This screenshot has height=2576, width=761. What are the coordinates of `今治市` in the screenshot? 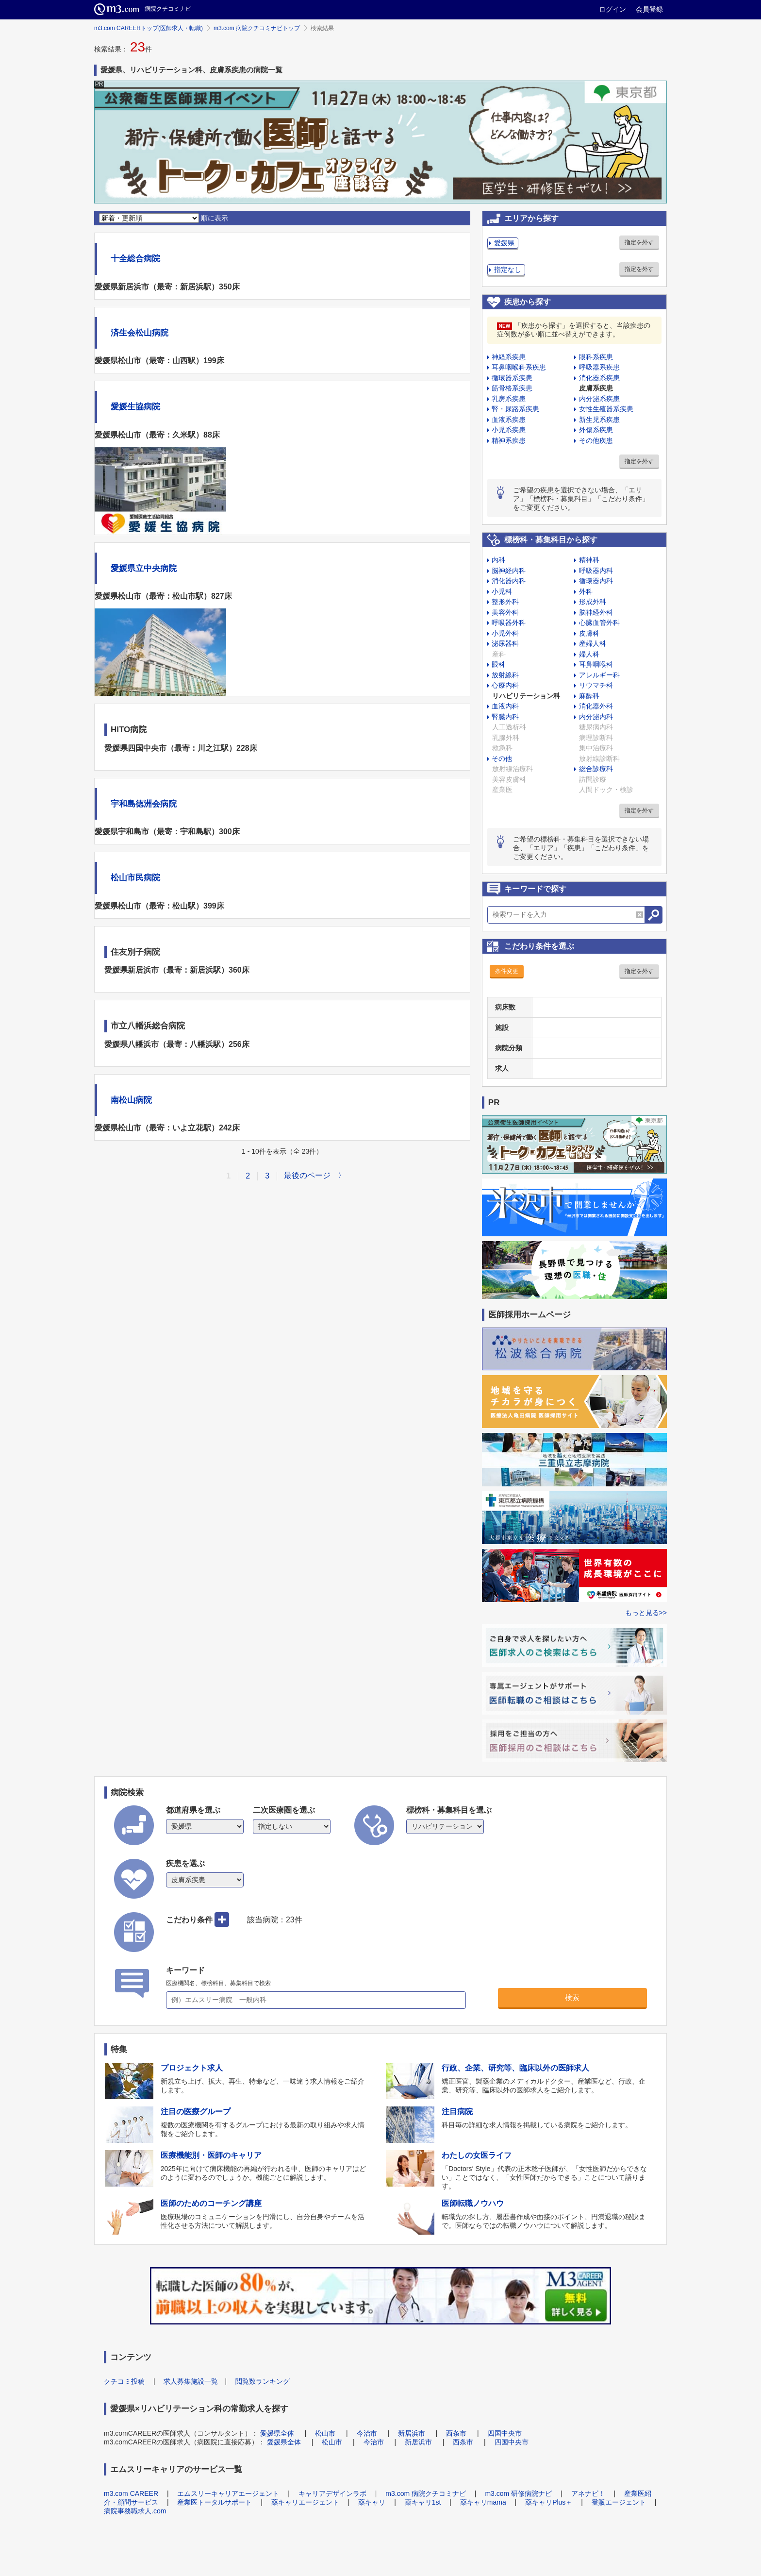 It's located at (367, 2433).